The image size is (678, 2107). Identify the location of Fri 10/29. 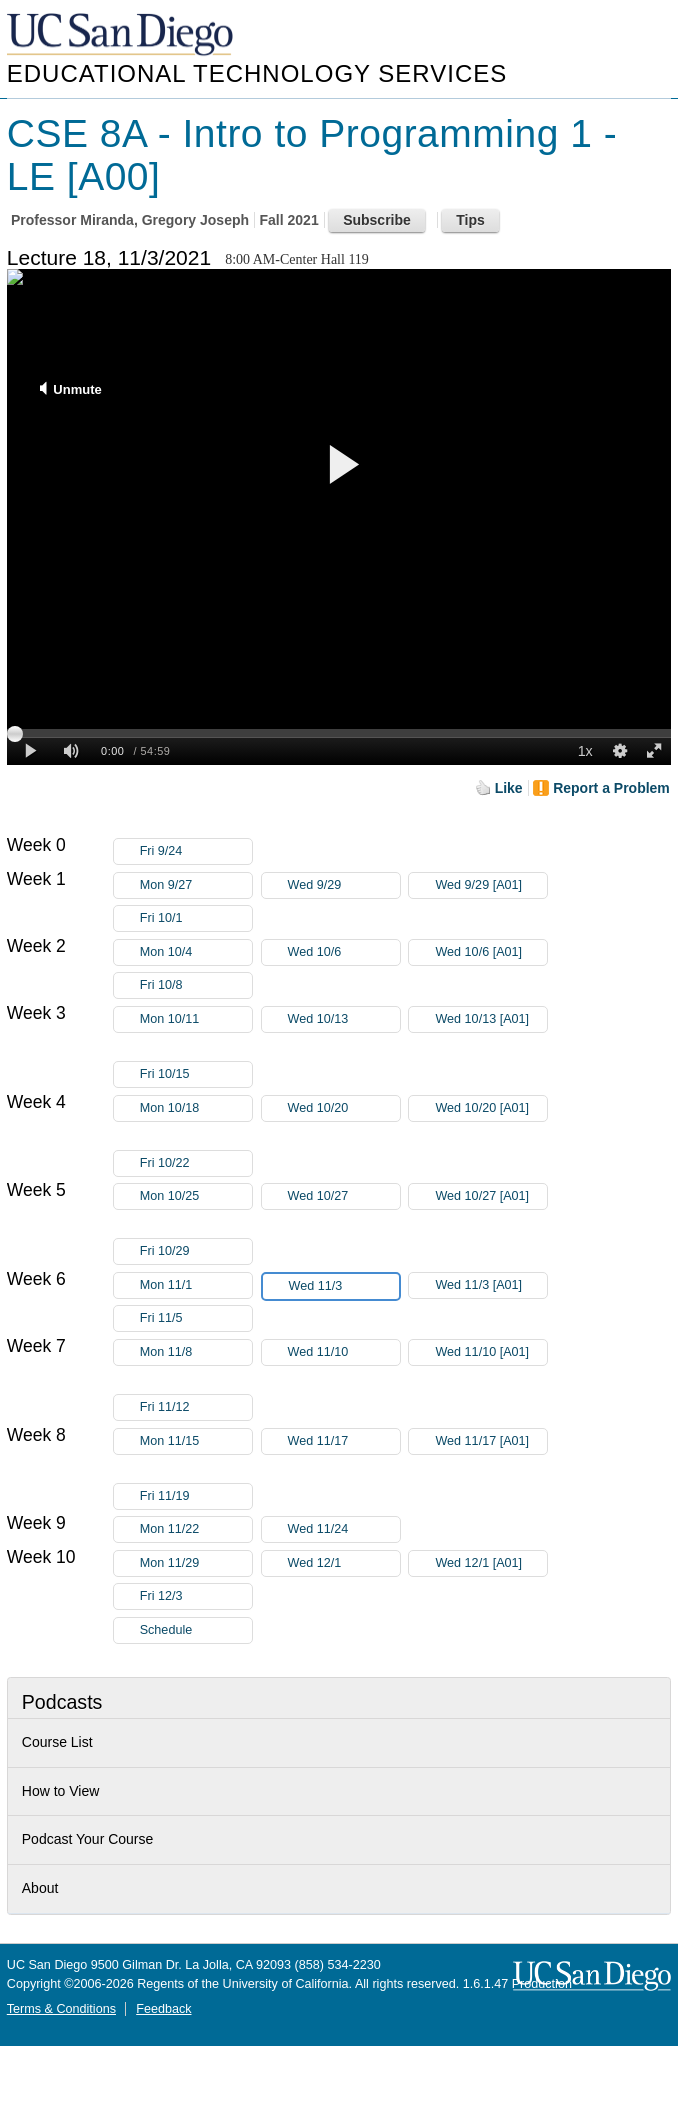
(196, 1251).